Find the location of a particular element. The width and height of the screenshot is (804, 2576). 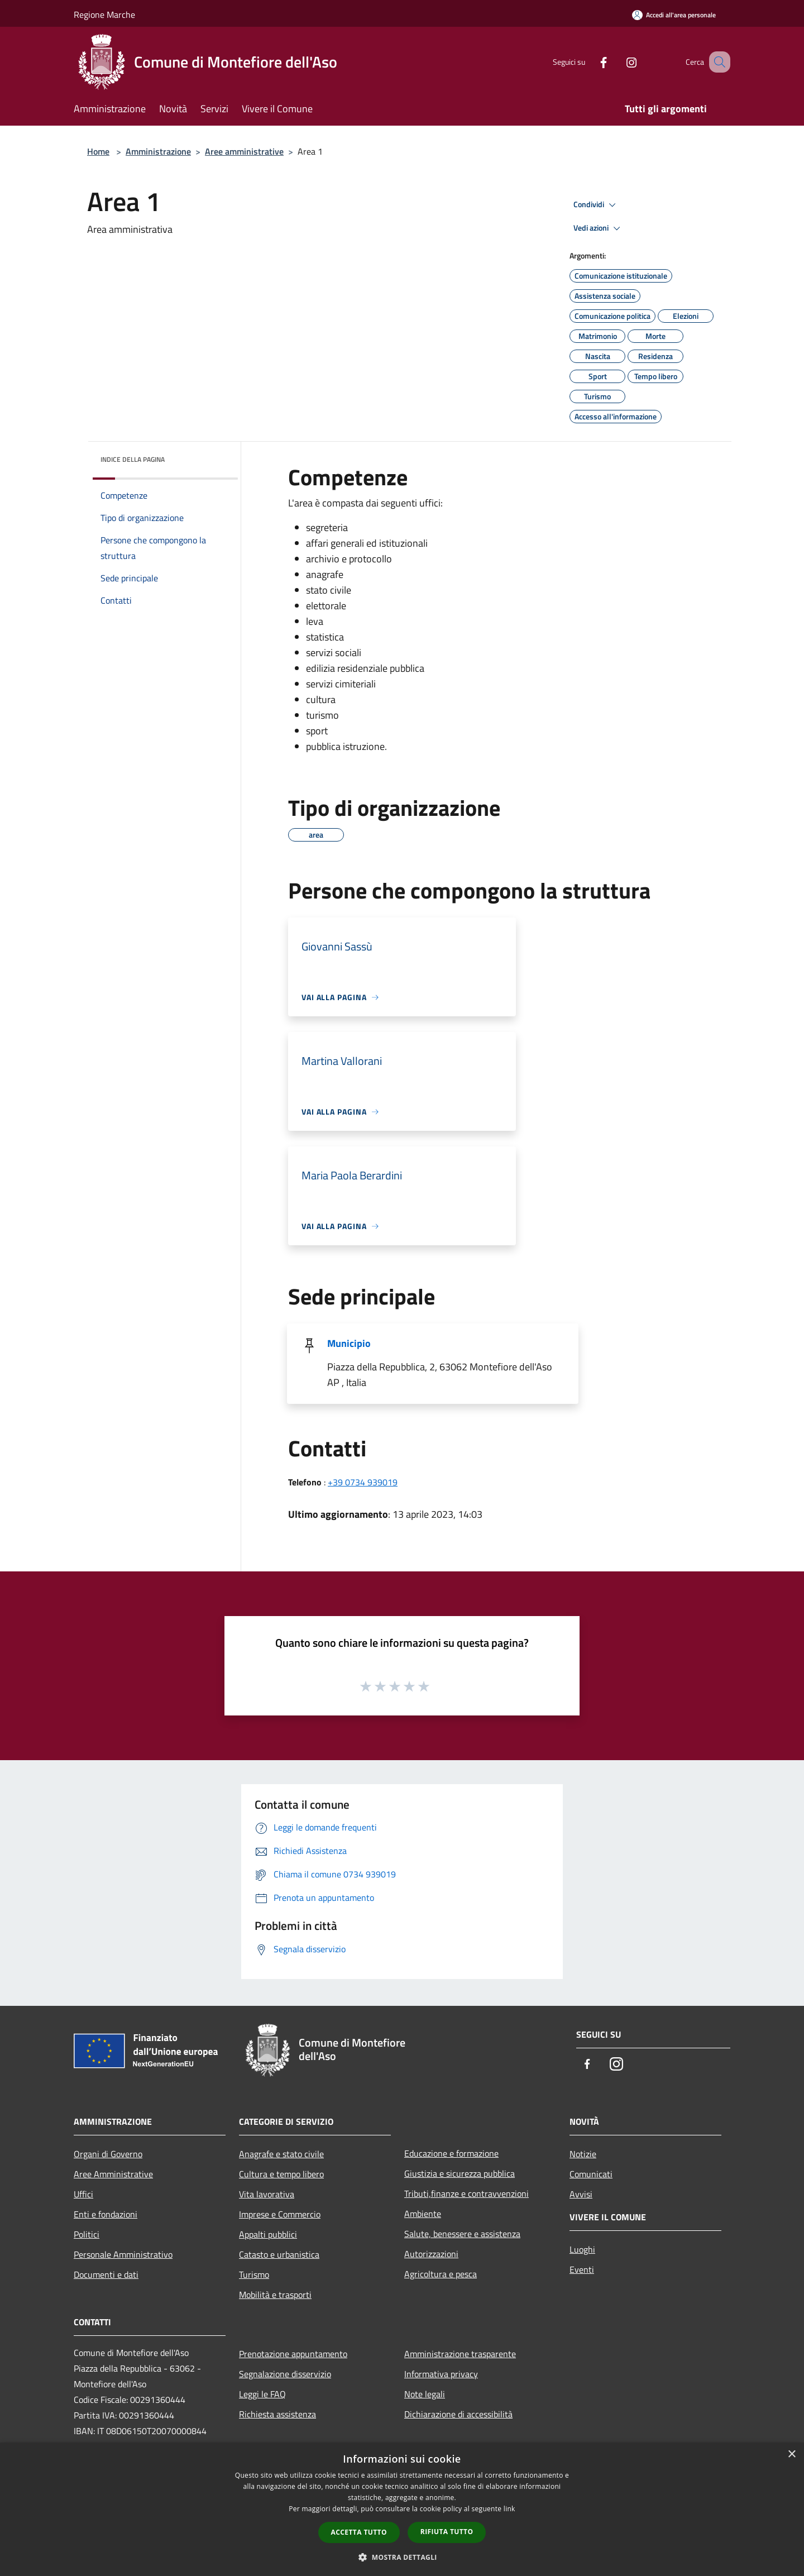

Mobilità e trasporti is located at coordinates (275, 2294).